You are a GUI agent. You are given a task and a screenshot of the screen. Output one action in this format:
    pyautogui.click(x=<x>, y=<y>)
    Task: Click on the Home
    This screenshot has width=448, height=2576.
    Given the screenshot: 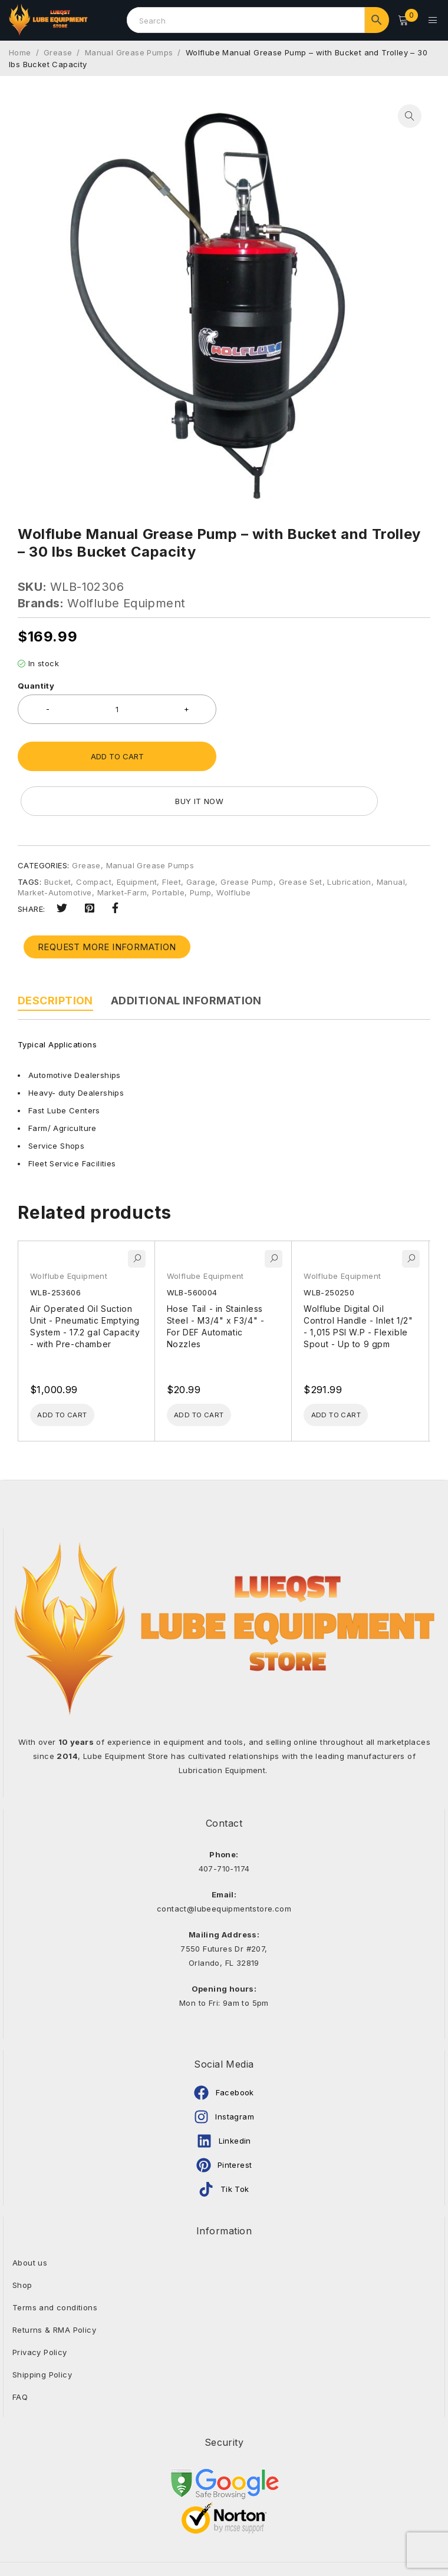 What is the action you would take?
    pyautogui.click(x=20, y=49)
    